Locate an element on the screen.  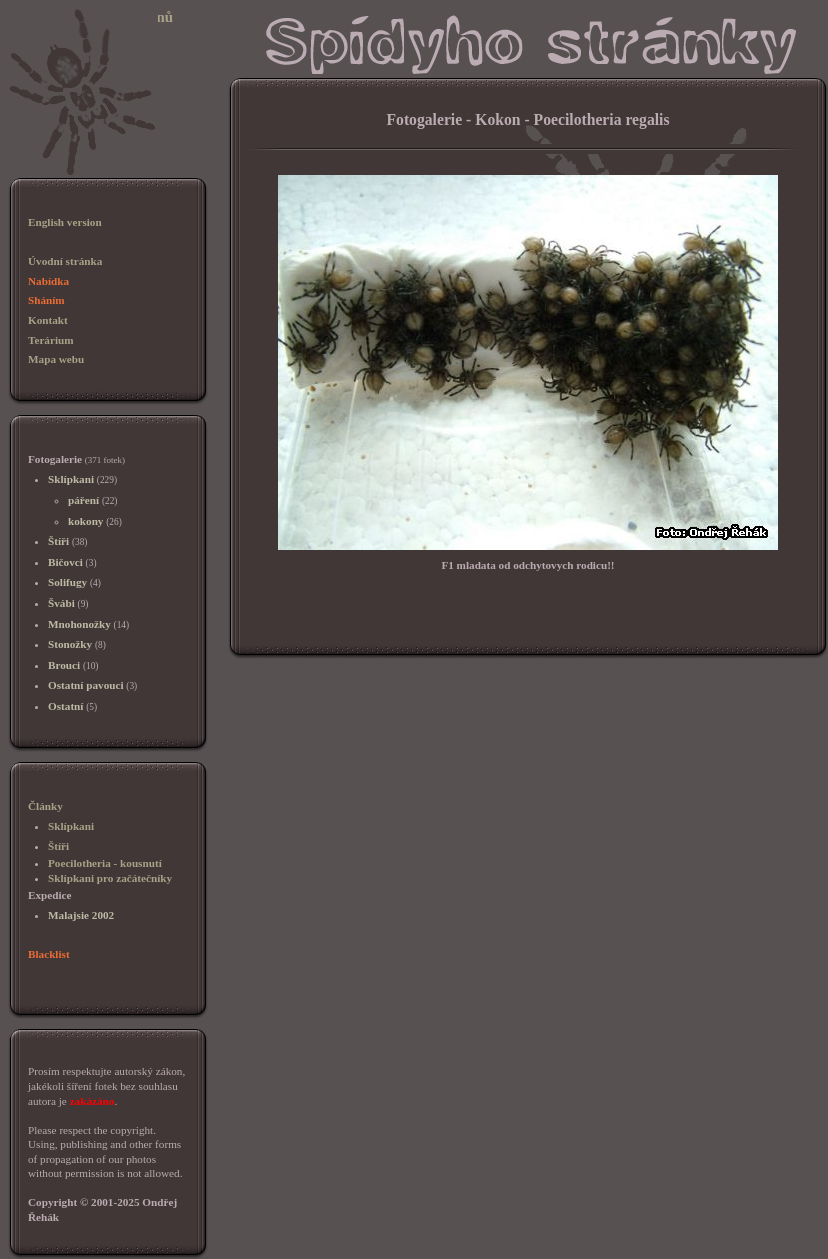
Terárium is located at coordinates (51, 340).